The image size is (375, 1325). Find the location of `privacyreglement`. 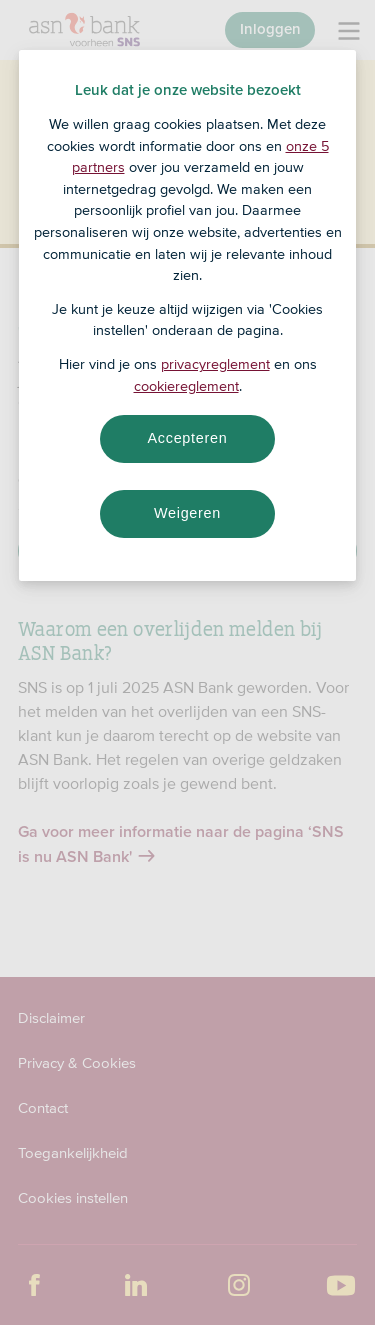

privacyreglement is located at coordinates (215, 364).